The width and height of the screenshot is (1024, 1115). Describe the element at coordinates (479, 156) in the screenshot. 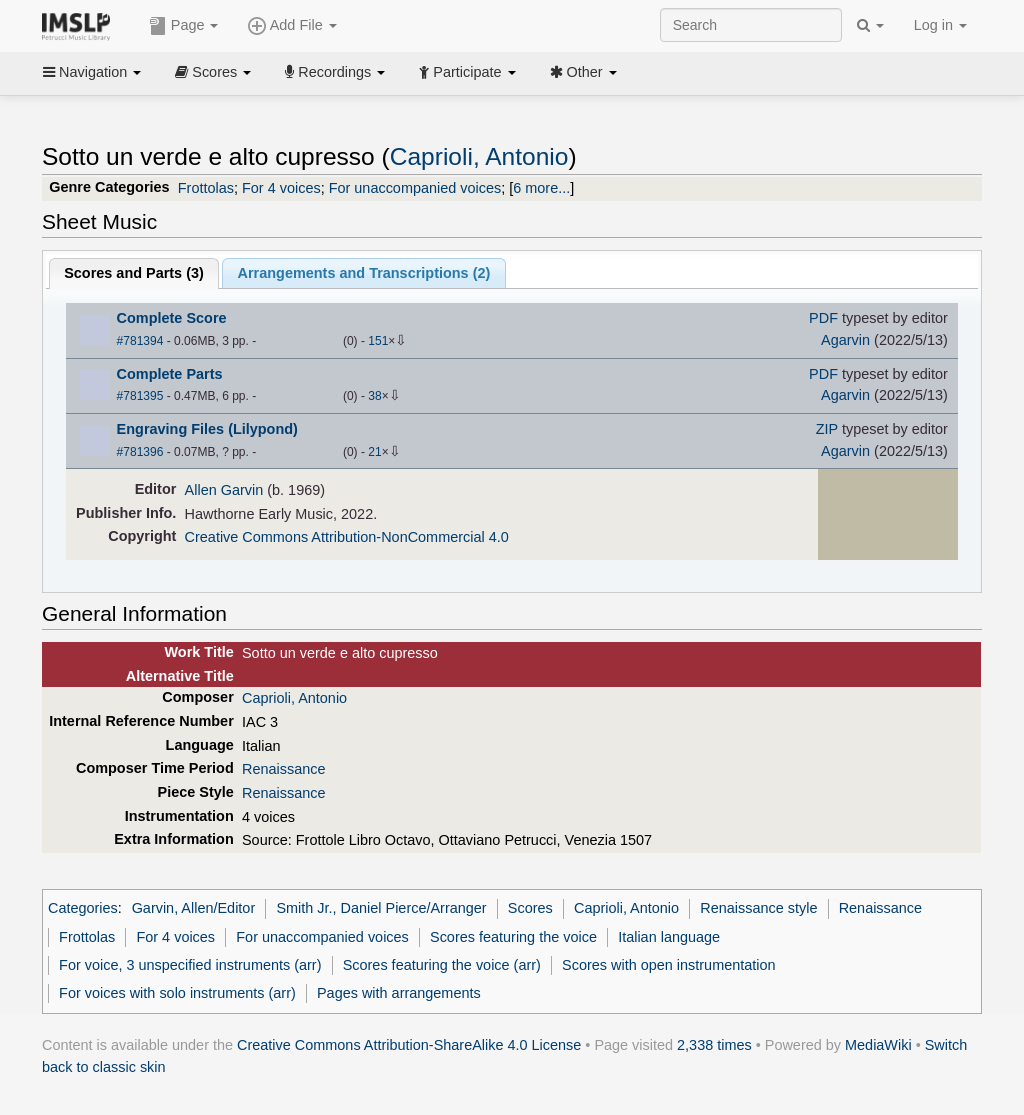

I see `Caprioli, Antonio` at that location.